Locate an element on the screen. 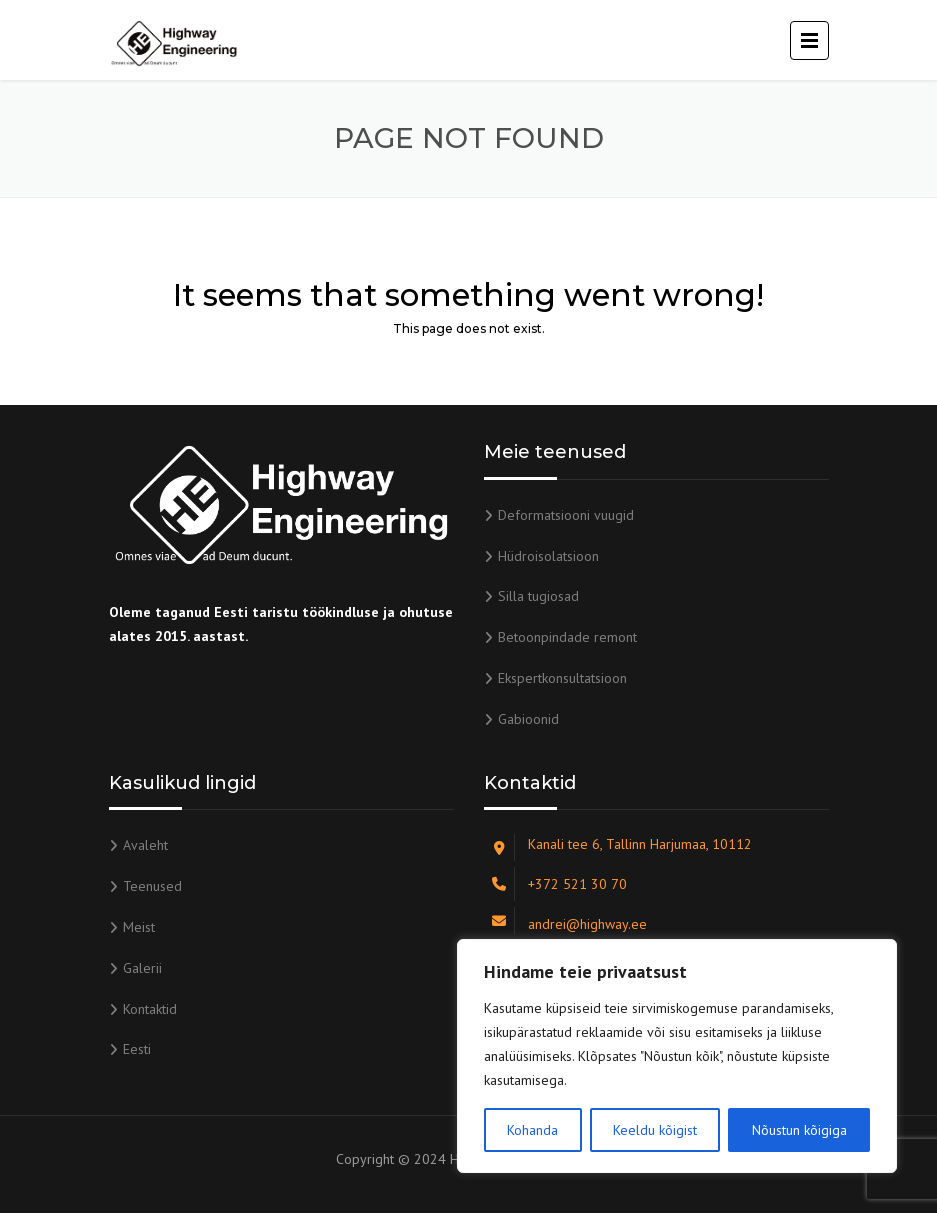 This screenshot has width=937, height=1213. Silla tugiosad is located at coordinates (538, 596).